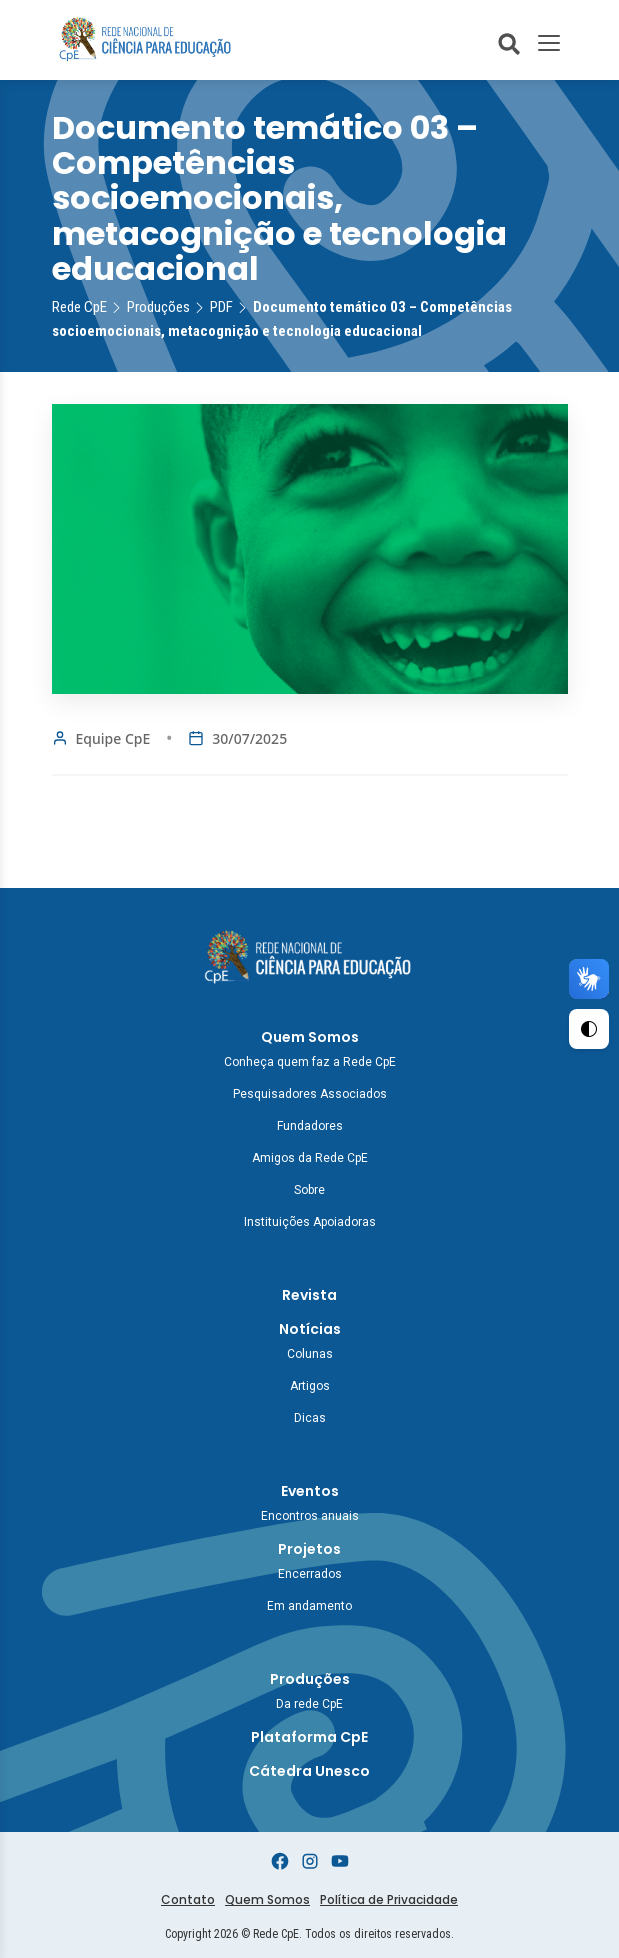 The image size is (619, 1958). What do you see at coordinates (310, 1679) in the screenshot?
I see `Produções` at bounding box center [310, 1679].